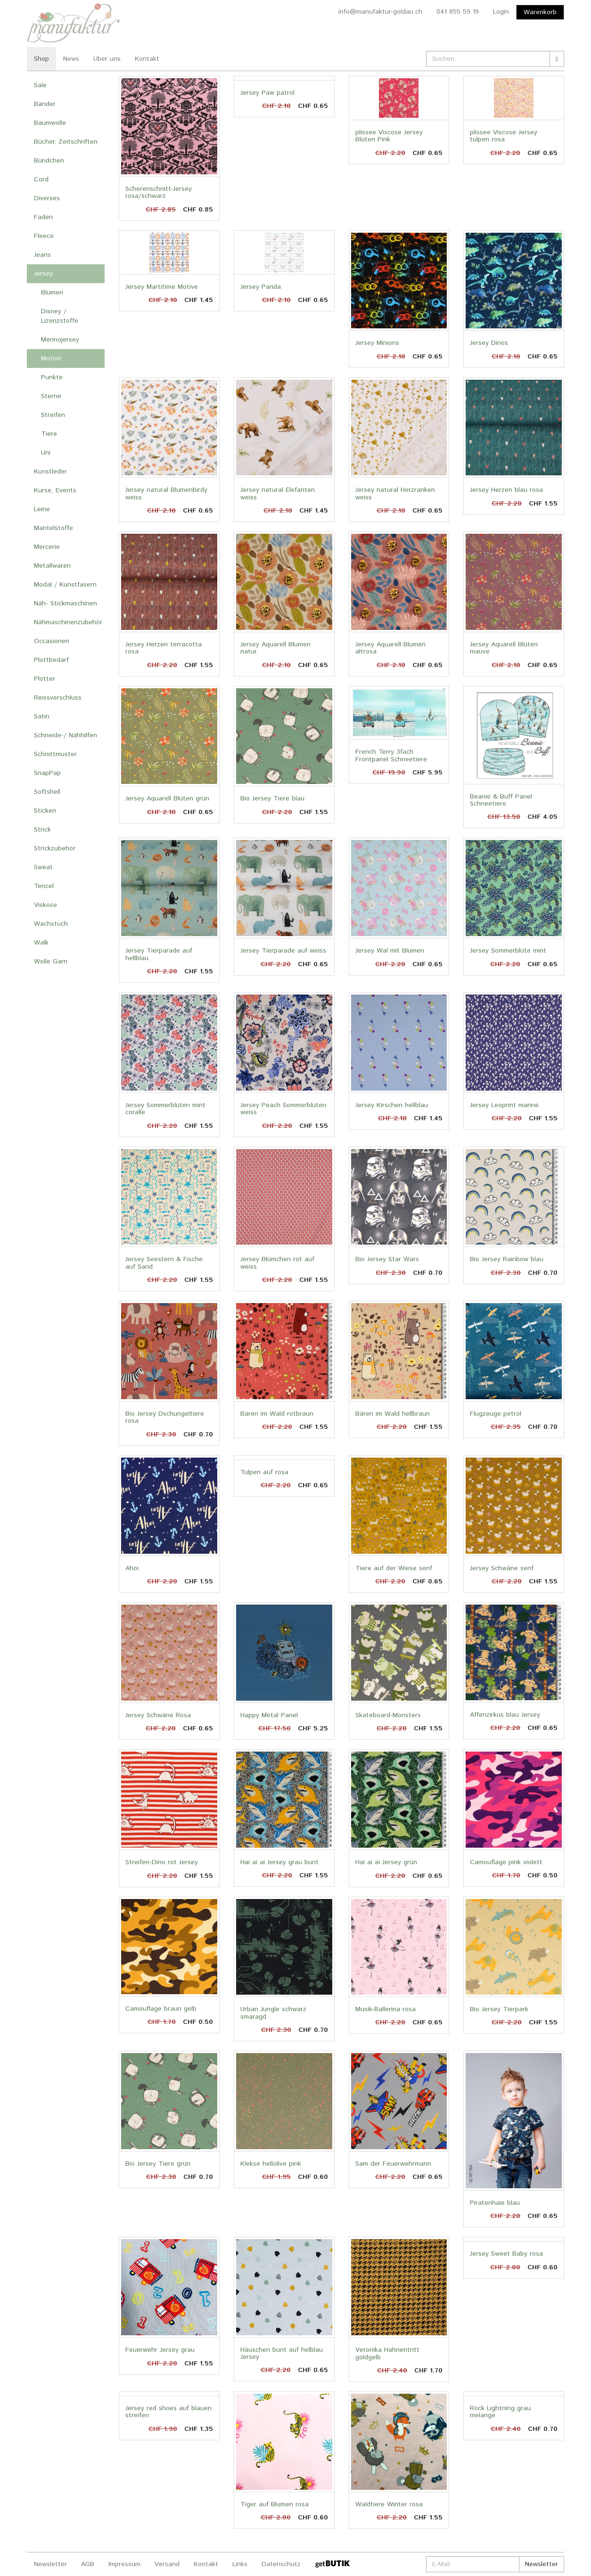  I want to click on Fleece, so click(44, 236).